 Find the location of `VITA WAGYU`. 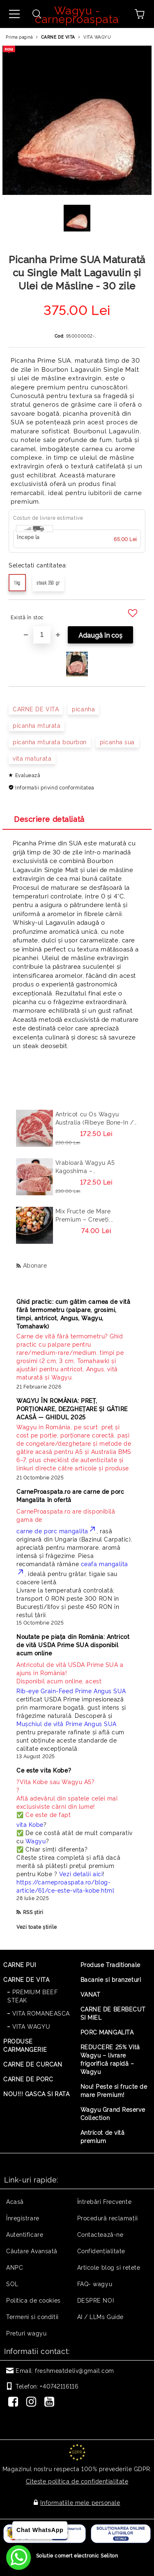

VITA WAGYU is located at coordinates (97, 36).